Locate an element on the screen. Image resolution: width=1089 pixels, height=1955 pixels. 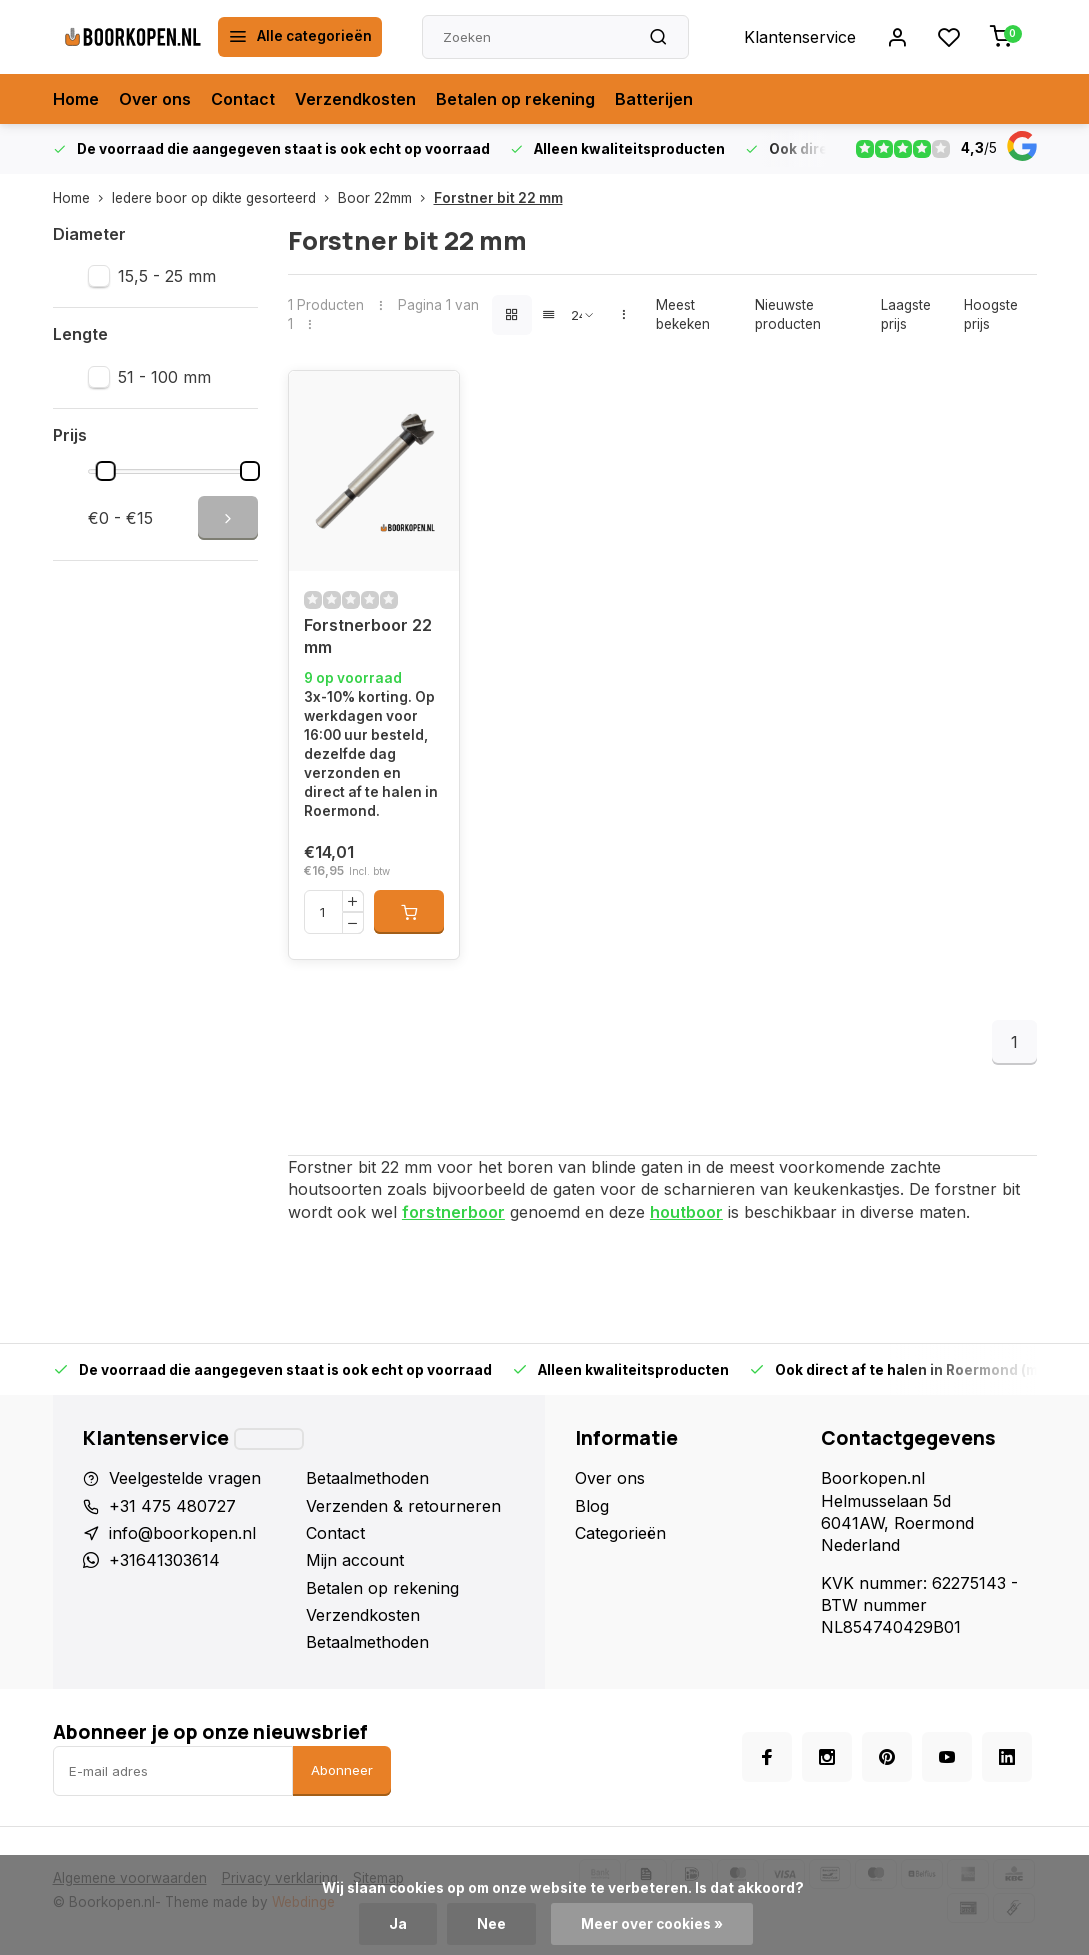
Betaalmethoden is located at coordinates (367, 1478).